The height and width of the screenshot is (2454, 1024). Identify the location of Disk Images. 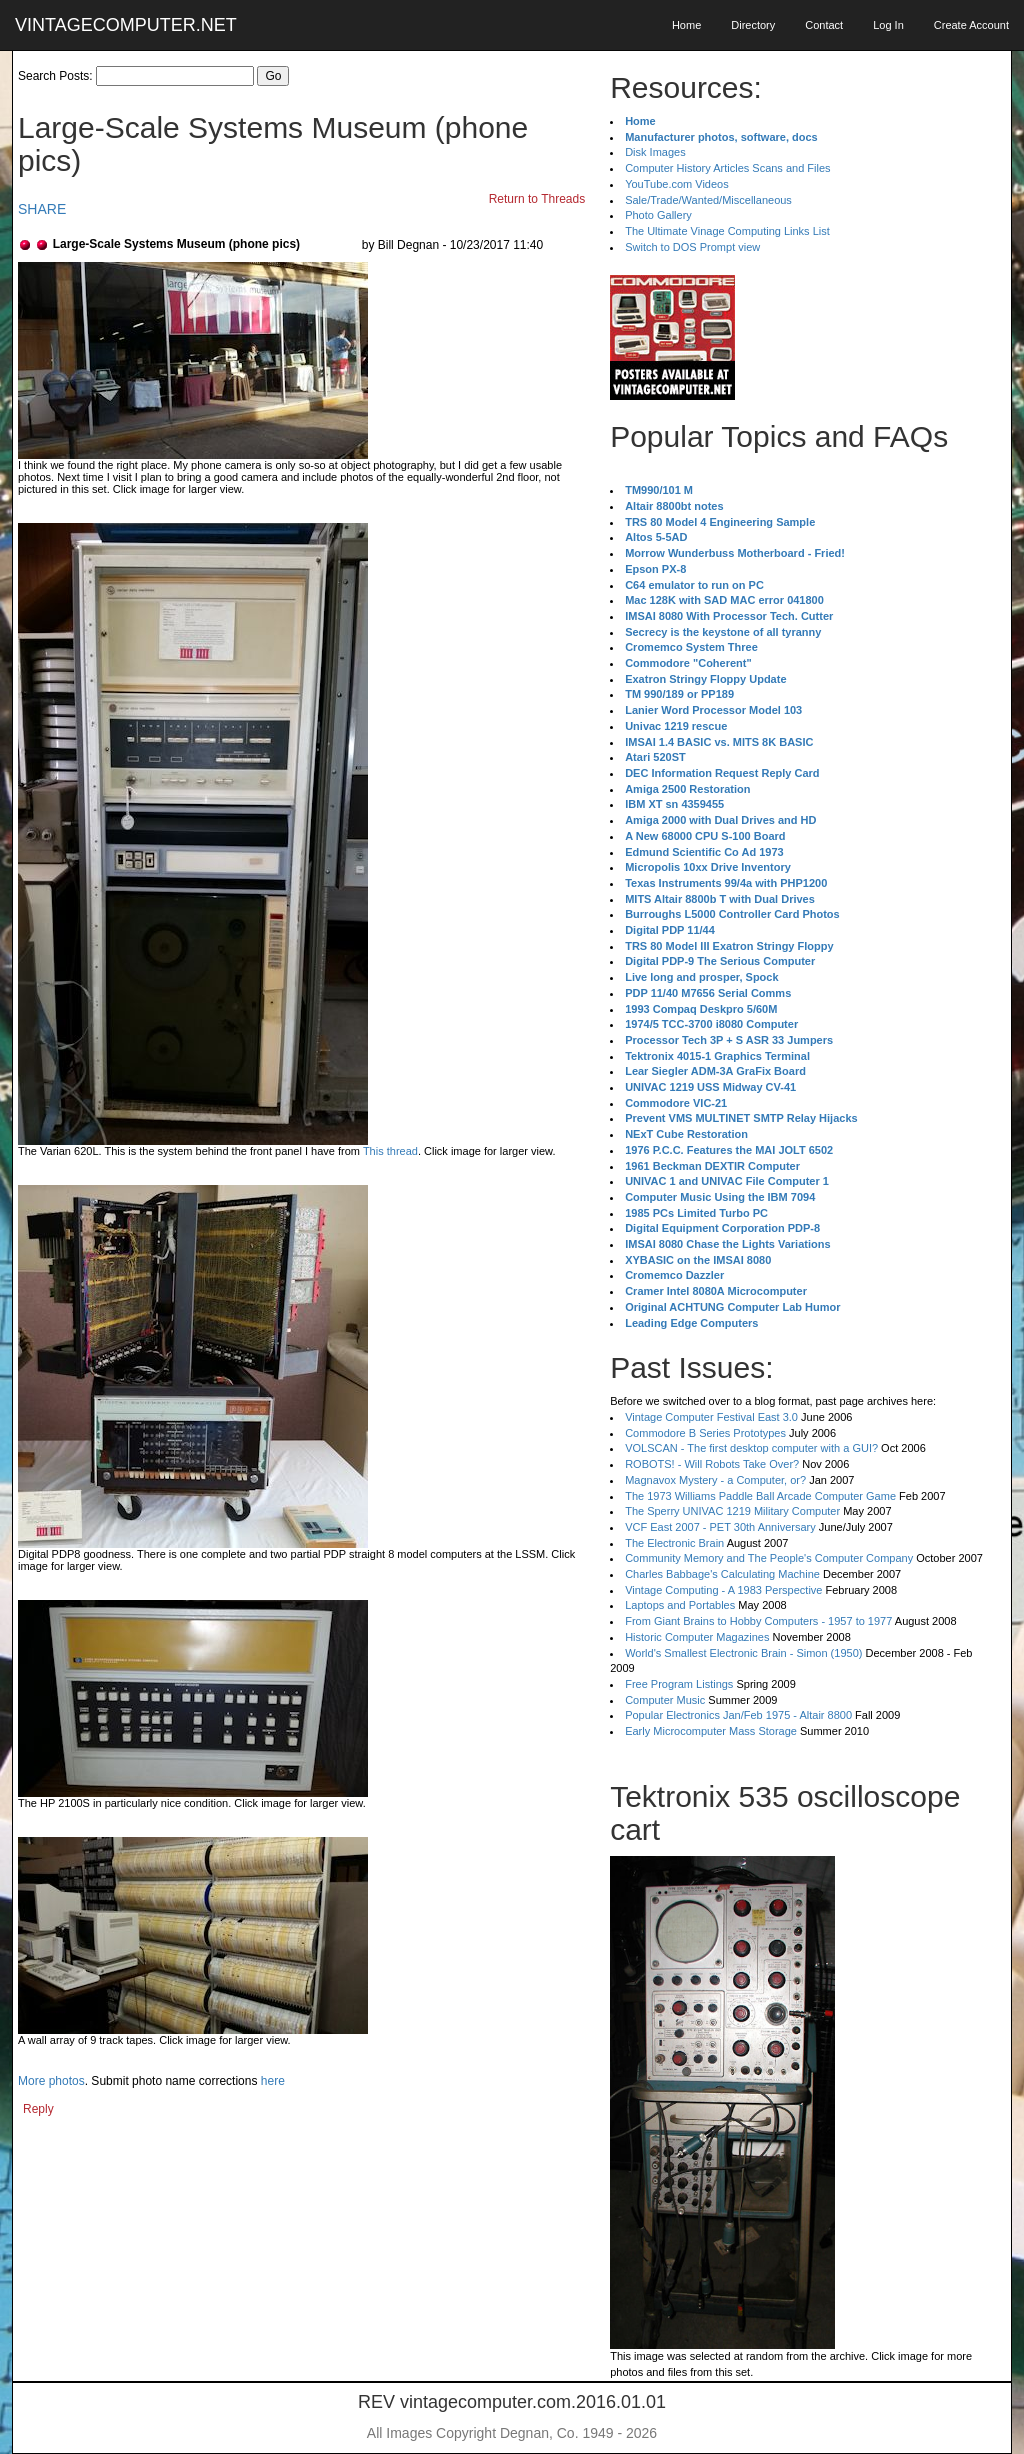
(655, 152).